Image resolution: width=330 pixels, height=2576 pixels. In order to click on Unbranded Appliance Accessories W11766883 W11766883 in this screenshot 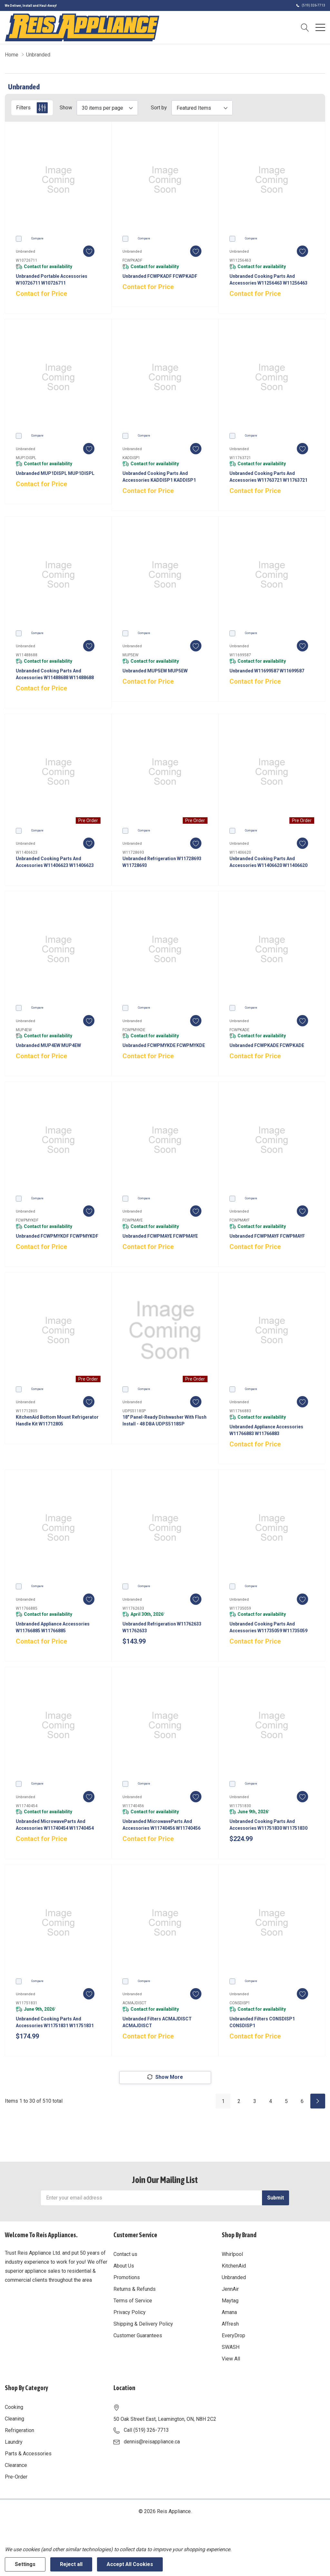, I will do `click(266, 1430)`.